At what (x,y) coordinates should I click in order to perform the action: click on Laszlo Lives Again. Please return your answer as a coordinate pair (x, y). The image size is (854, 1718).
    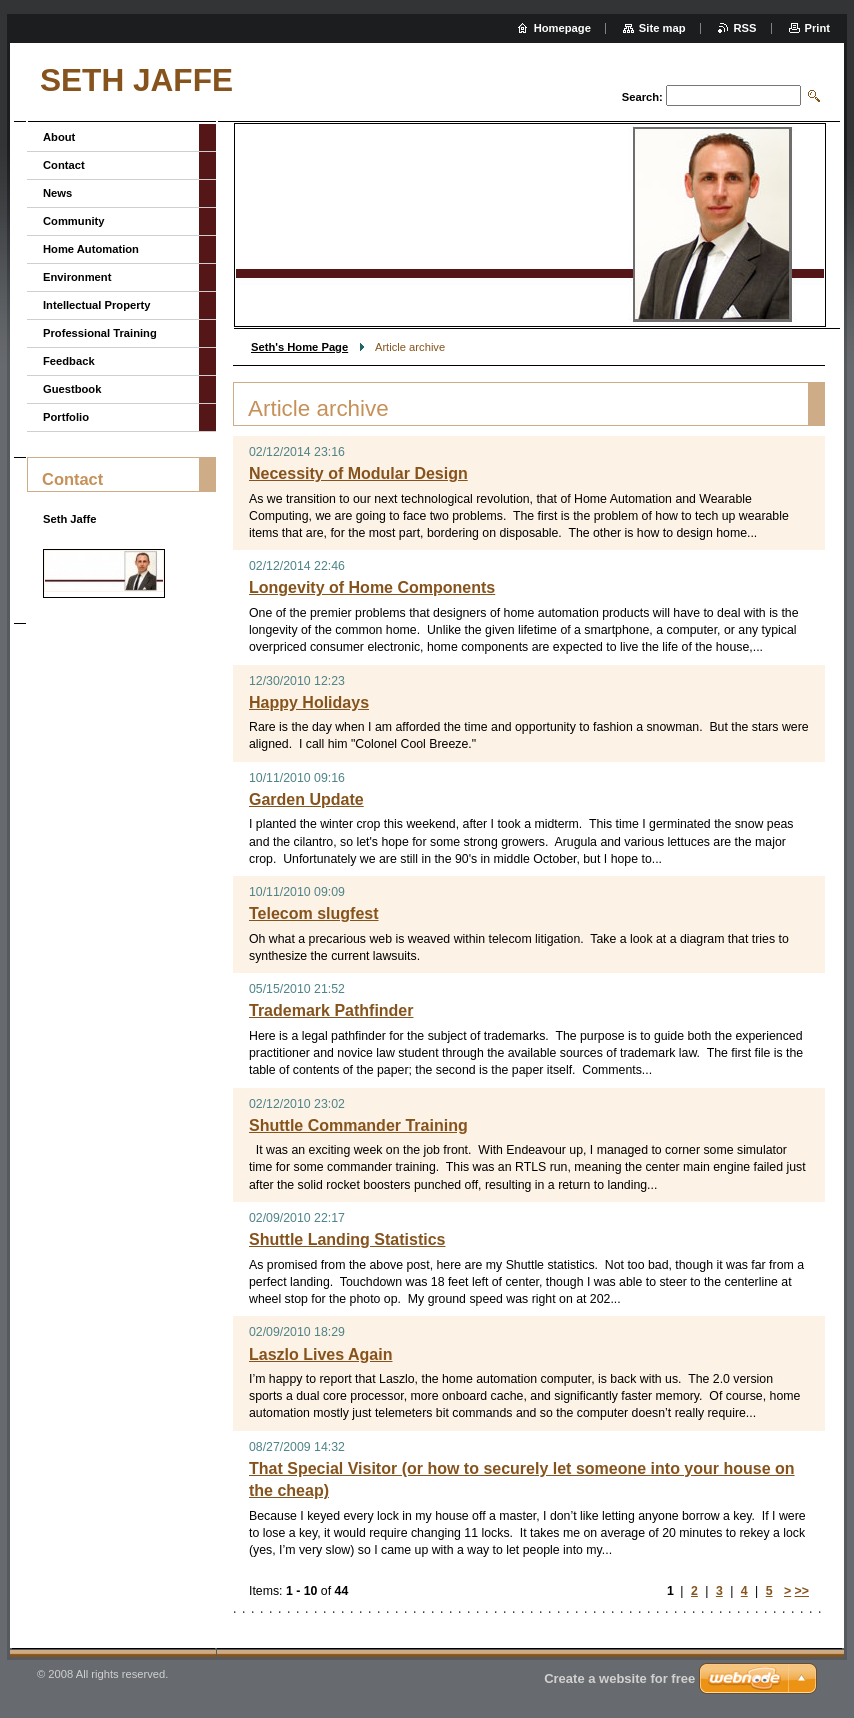
    Looking at the image, I should click on (320, 1354).